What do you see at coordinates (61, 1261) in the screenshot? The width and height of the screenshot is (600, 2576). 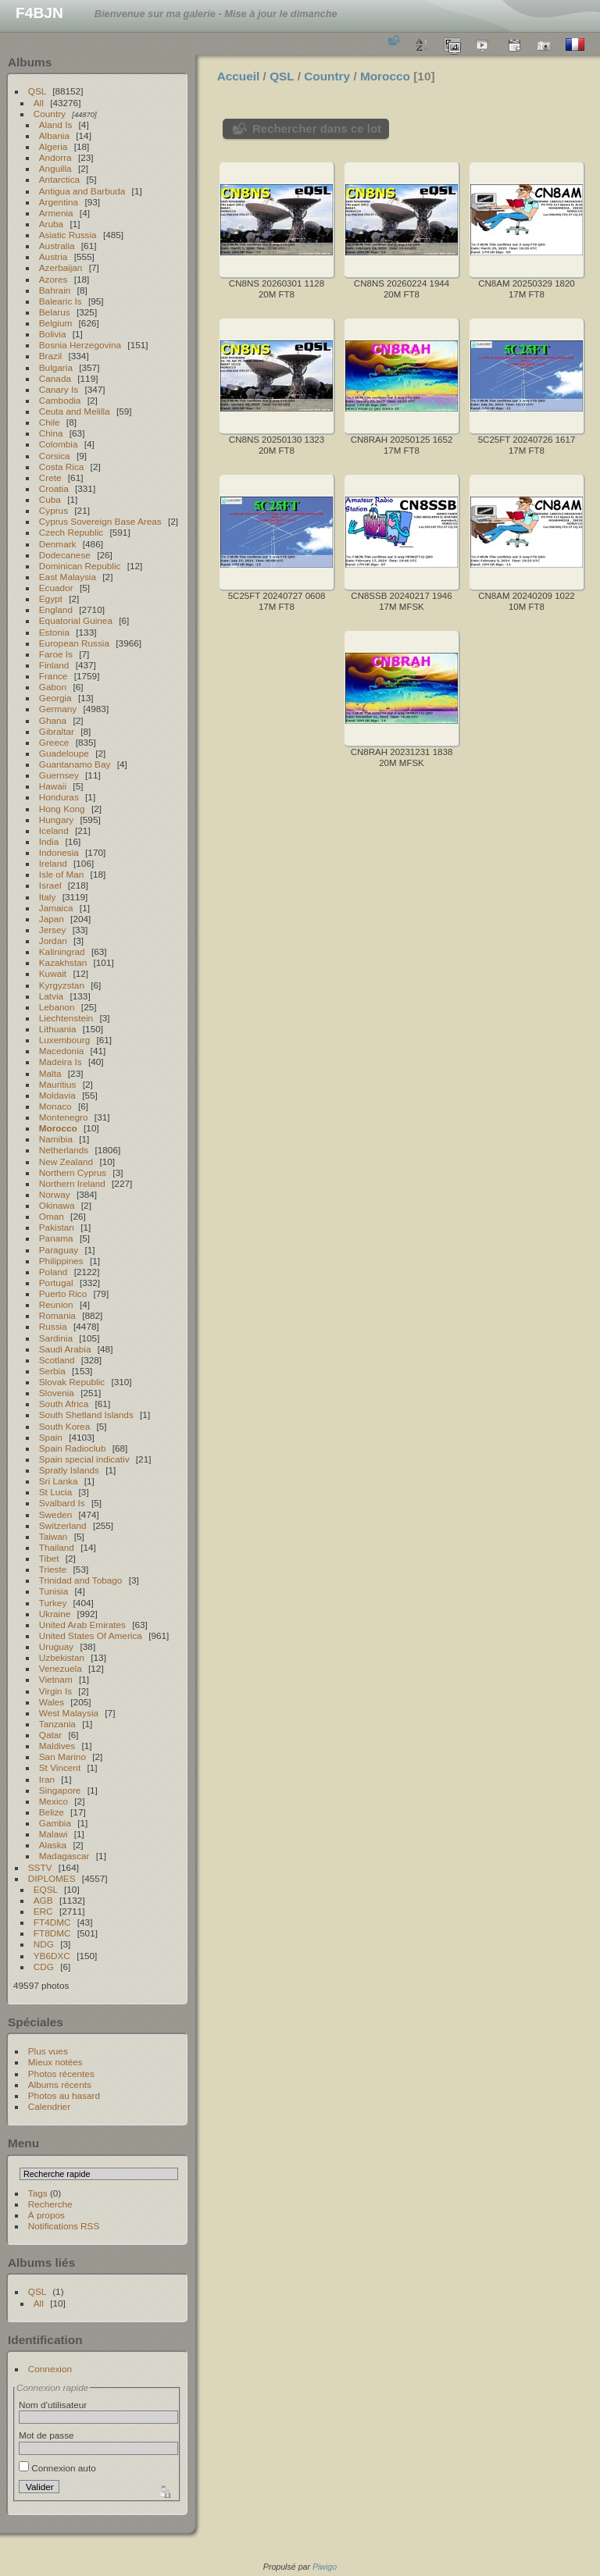 I see `Philippines` at bounding box center [61, 1261].